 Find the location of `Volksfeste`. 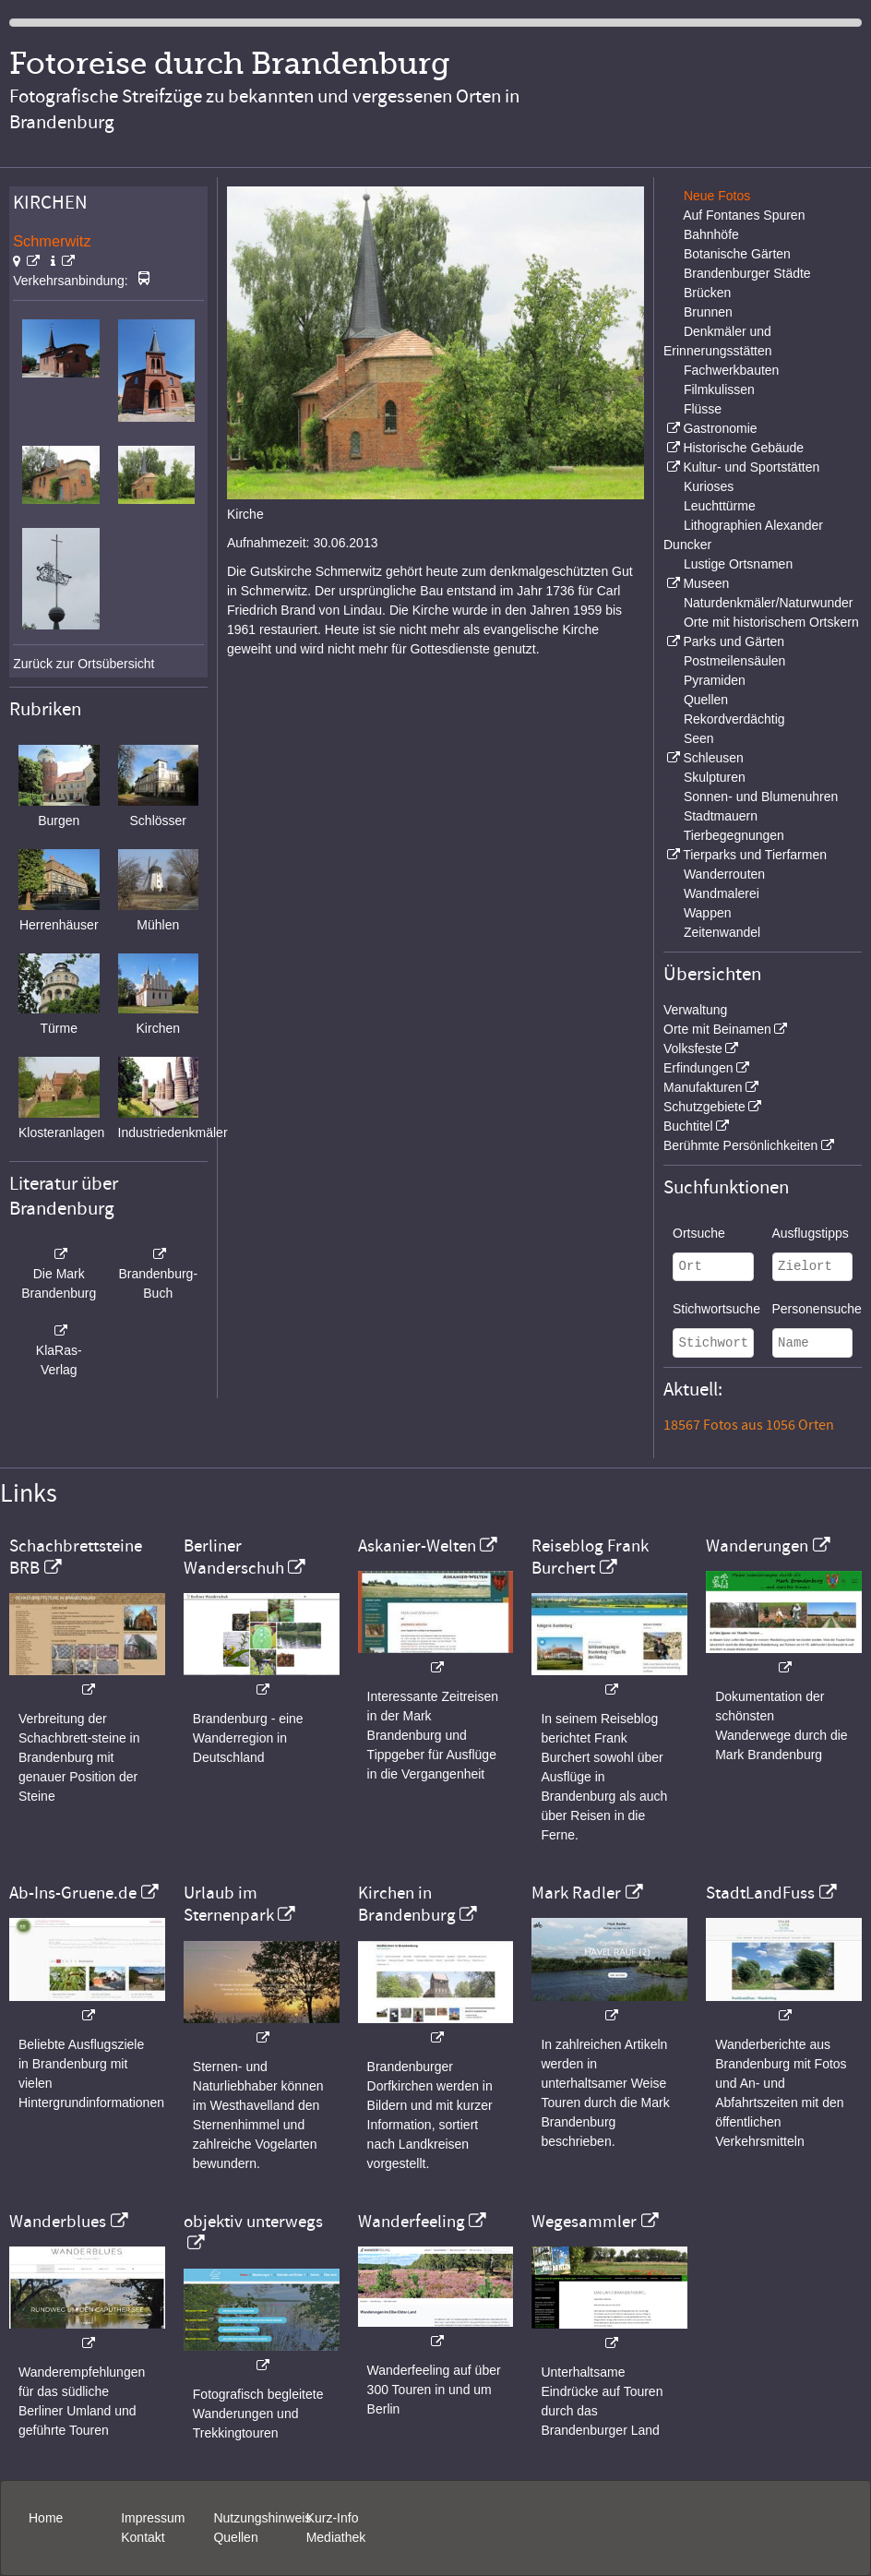

Volksfeste is located at coordinates (692, 1048).